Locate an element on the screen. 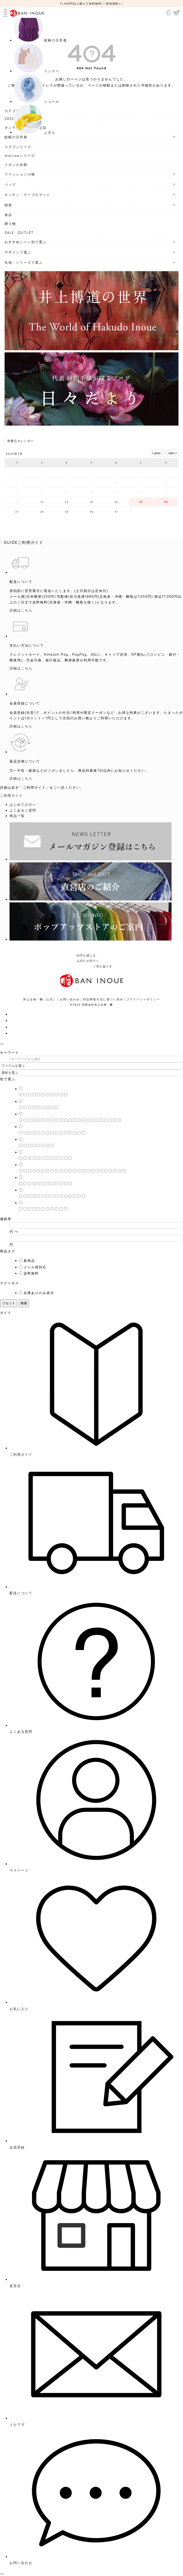 This screenshot has height=2576, width=183. SALE・OUTLET is located at coordinates (19, 233).